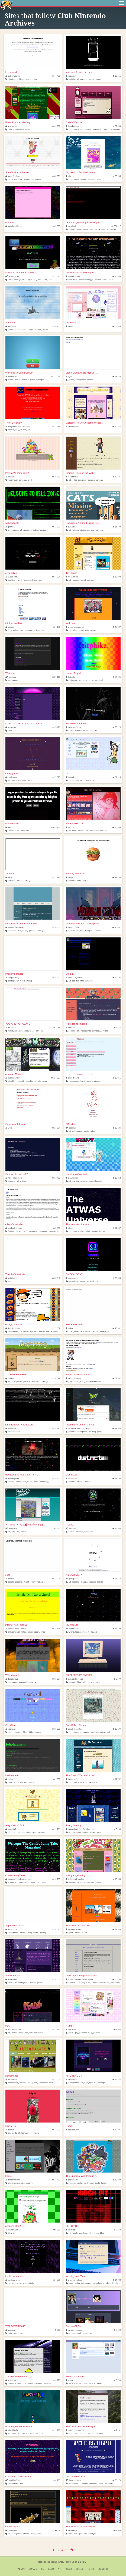 Image resolution: width=126 pixels, height=2576 pixels. I want to click on rpg, so click(15, 1782).